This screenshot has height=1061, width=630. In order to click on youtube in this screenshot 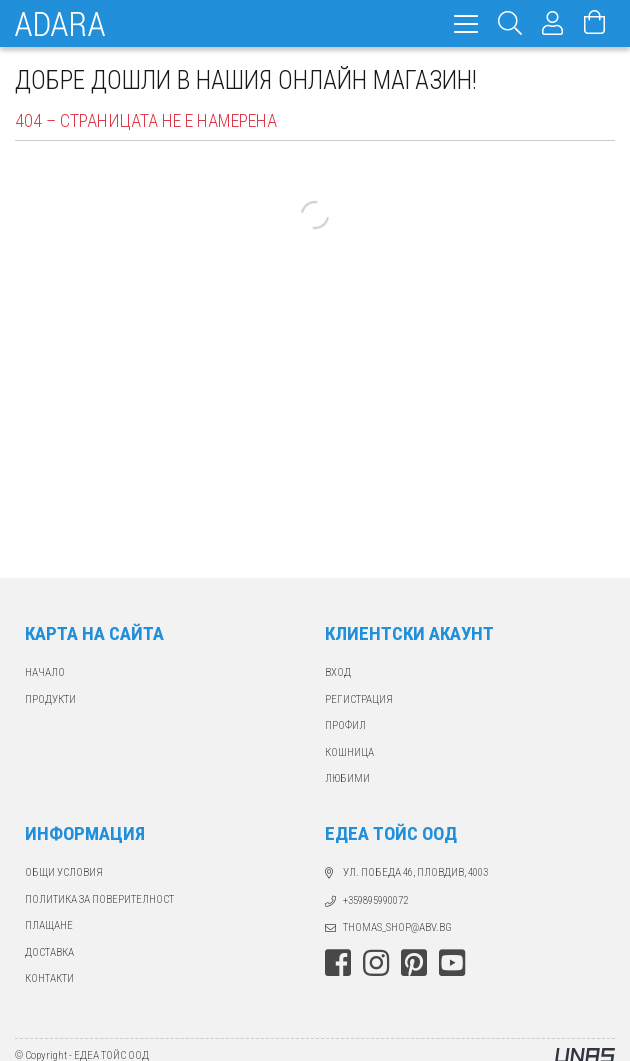, I will do `click(452, 963)`.